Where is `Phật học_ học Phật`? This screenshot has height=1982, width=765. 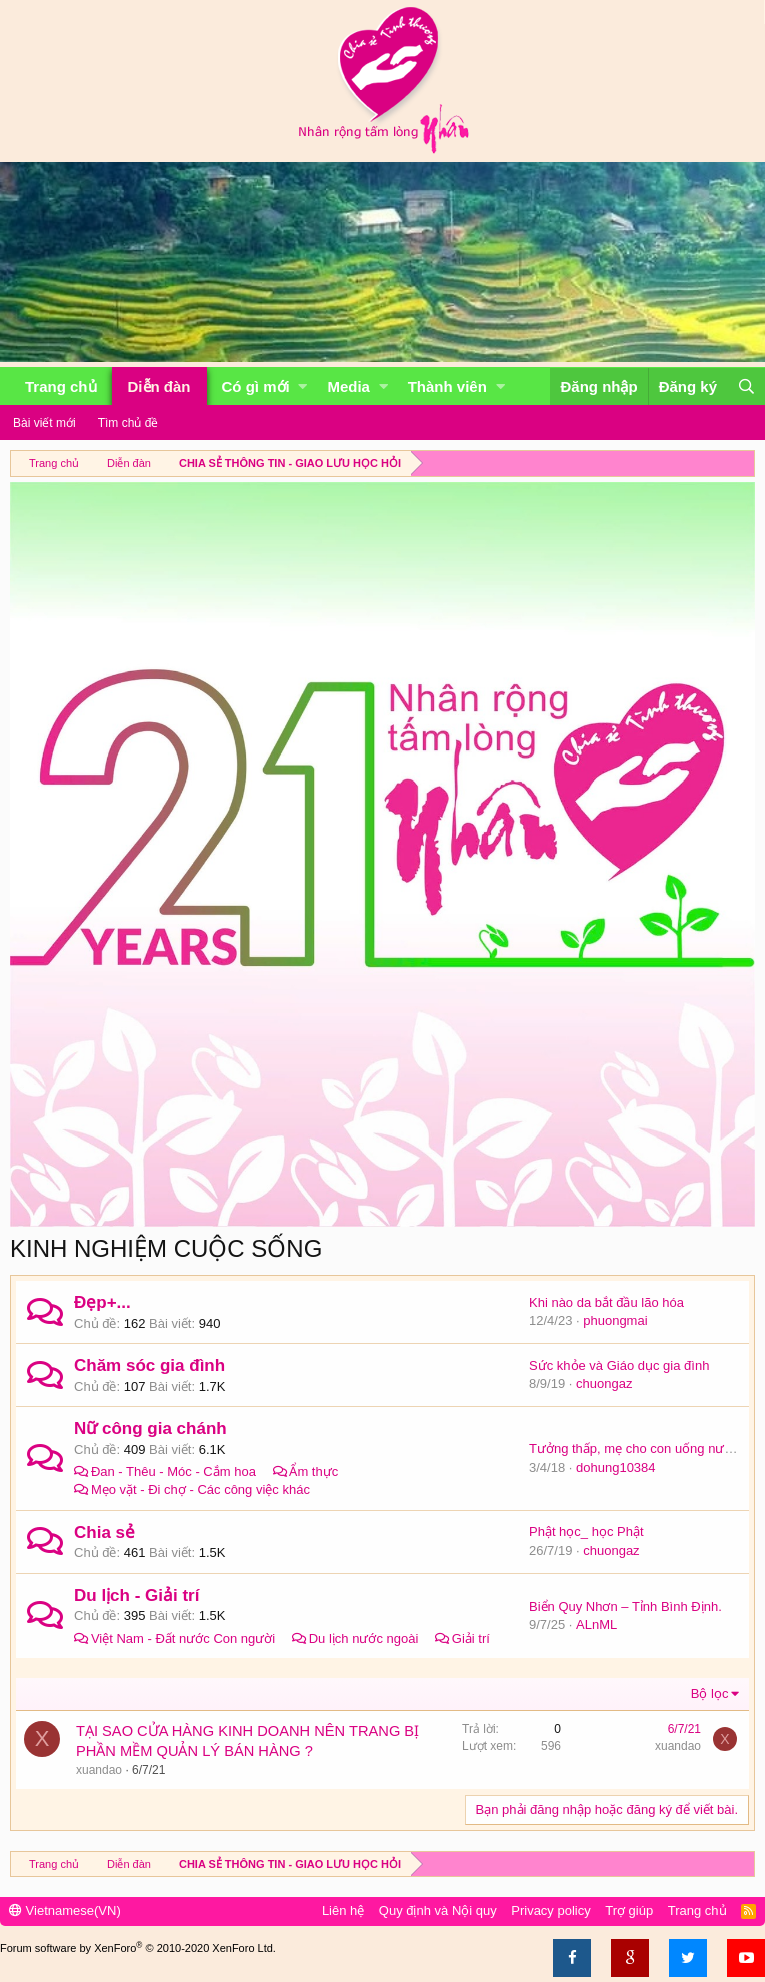
Phật học_ học Phật is located at coordinates (586, 1531).